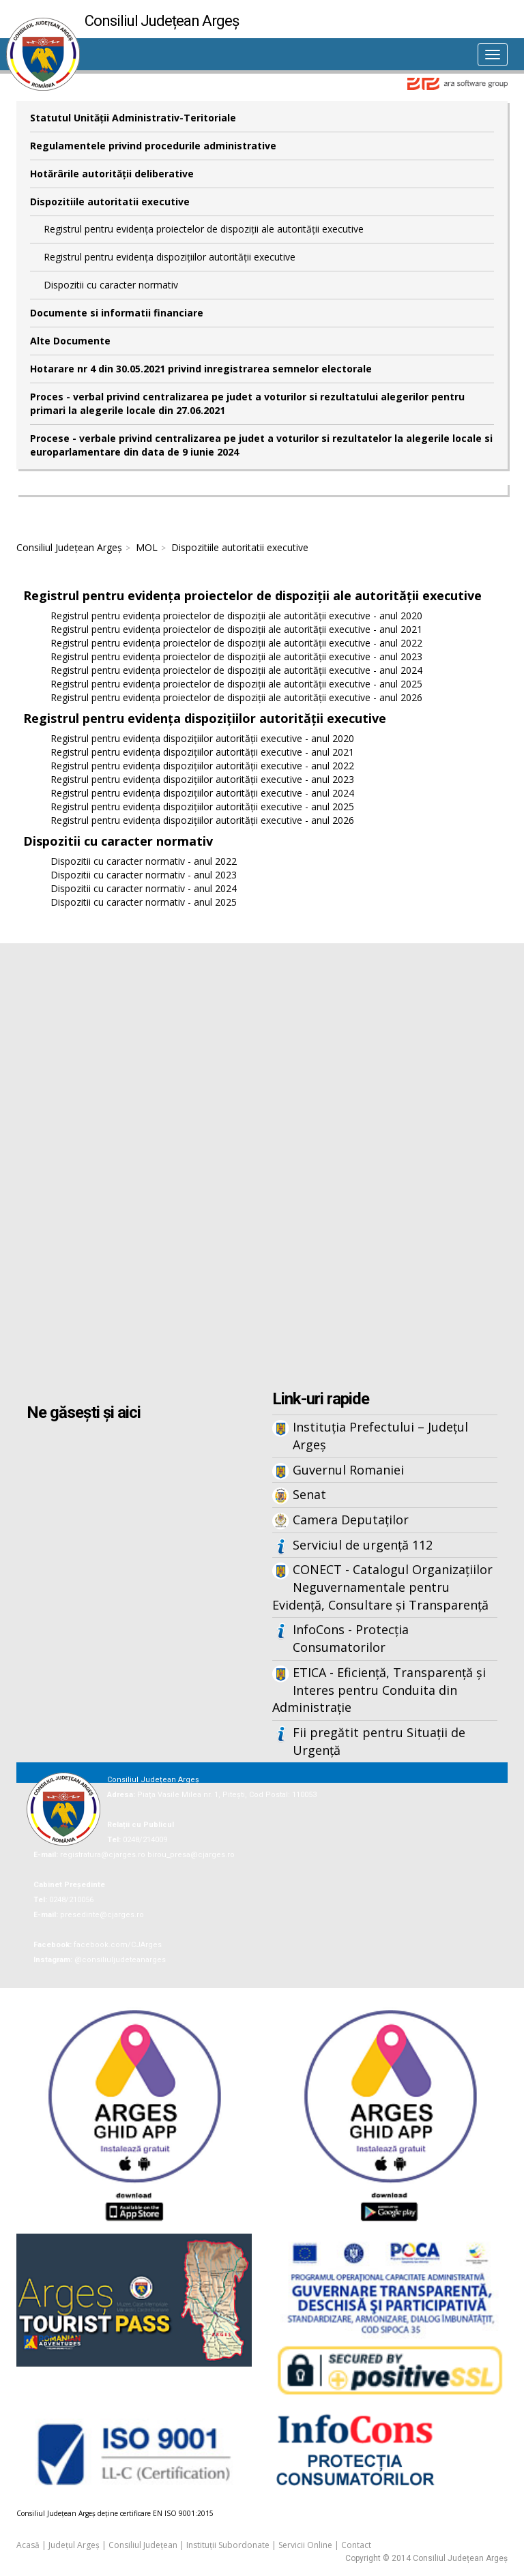 Image resolution: width=524 pixels, height=2576 pixels. Describe the element at coordinates (351, 1519) in the screenshot. I see `Camera Deputaților` at that location.